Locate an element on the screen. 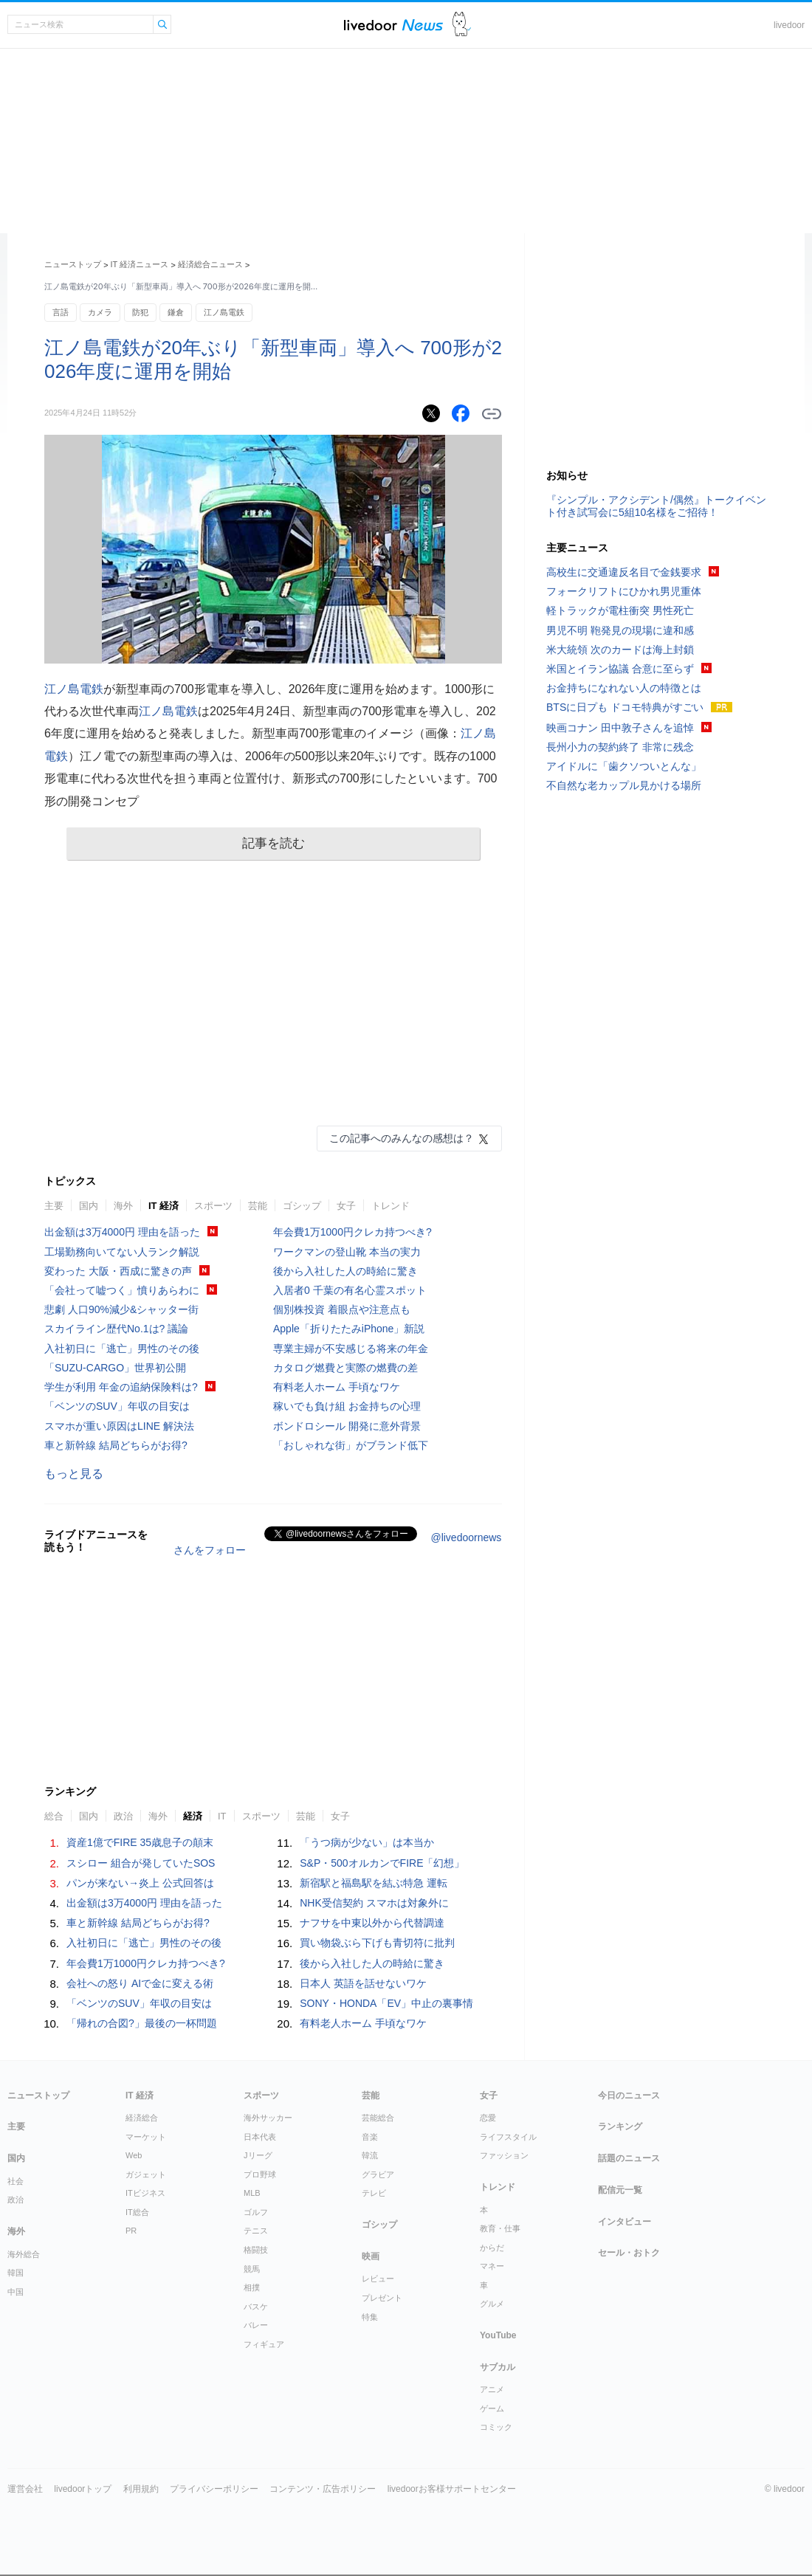 This screenshot has height=2576, width=812. 日本代表 is located at coordinates (260, 2136).